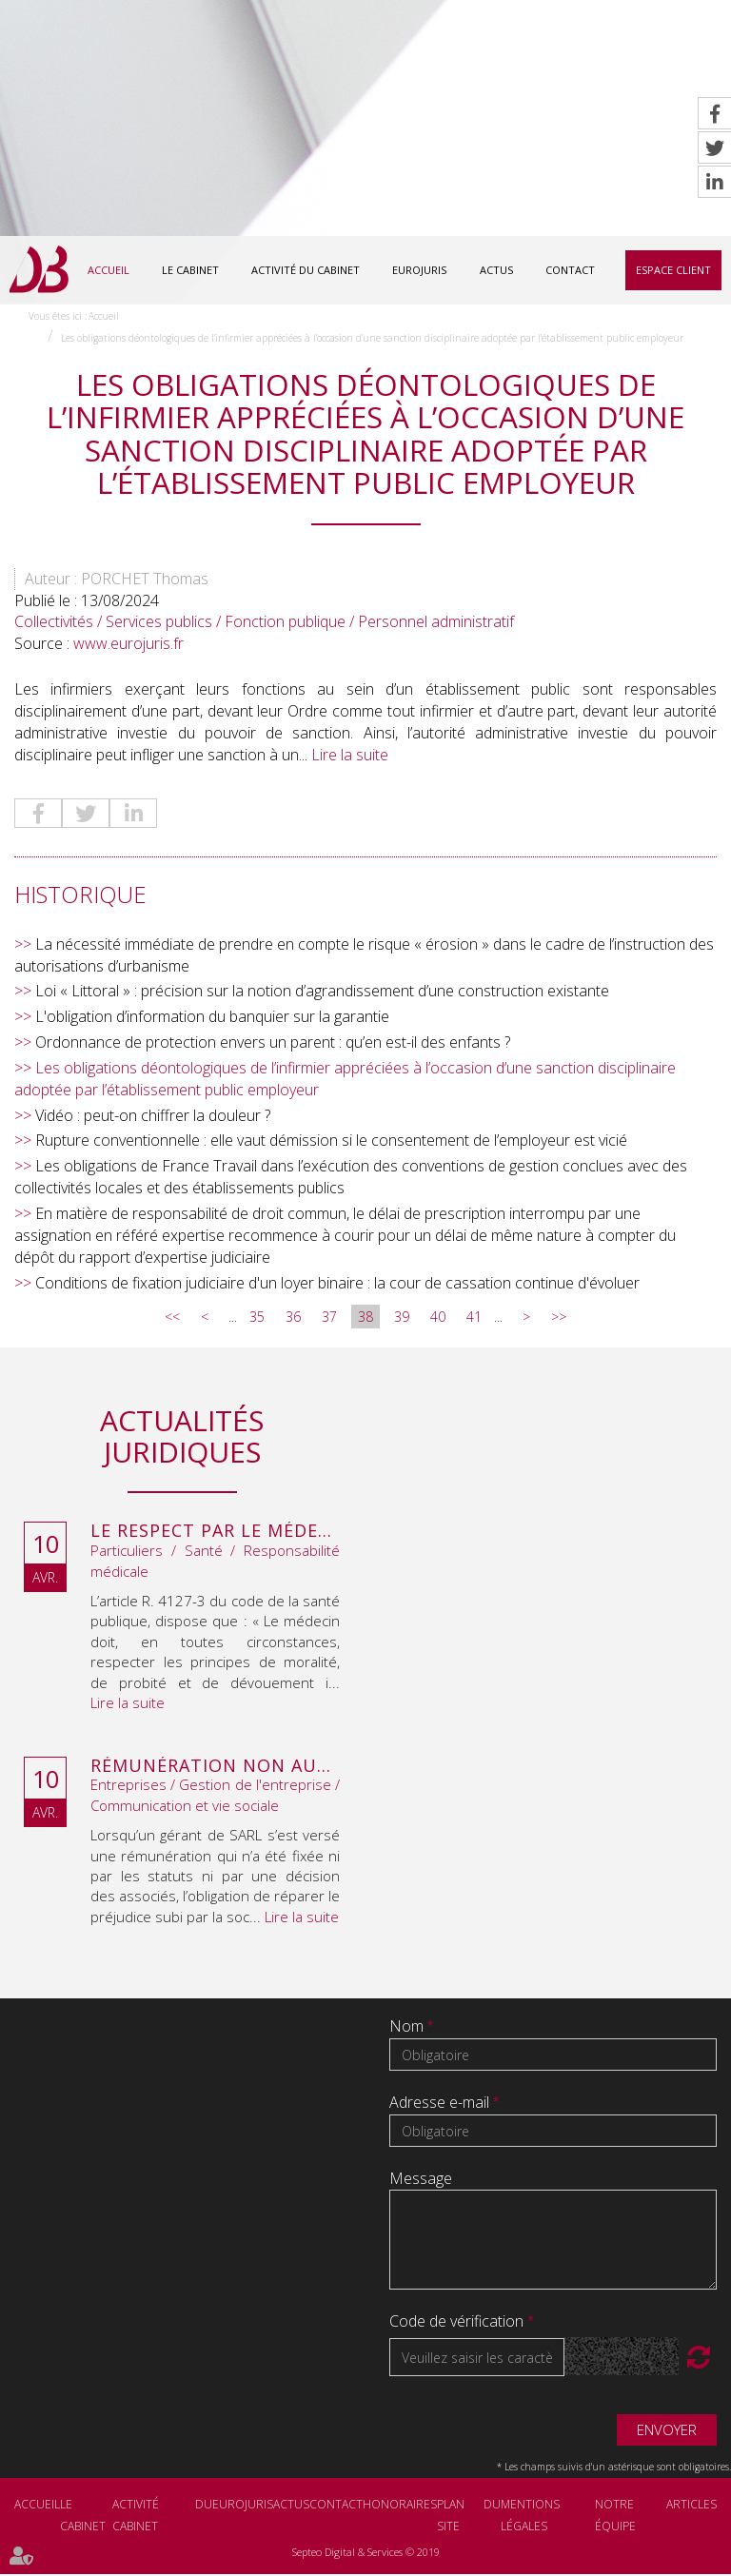 This screenshot has width=731, height=2576. Describe the element at coordinates (337, 1284) in the screenshot. I see `Conditions de fixation judiciaire d'un loyer binaire : la cour de cassation continue d'évoluer` at that location.